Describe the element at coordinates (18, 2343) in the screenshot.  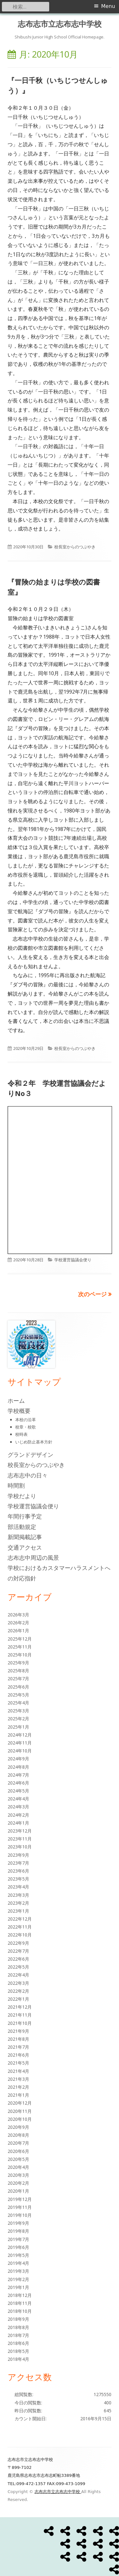
I see `2018年6月` at that location.